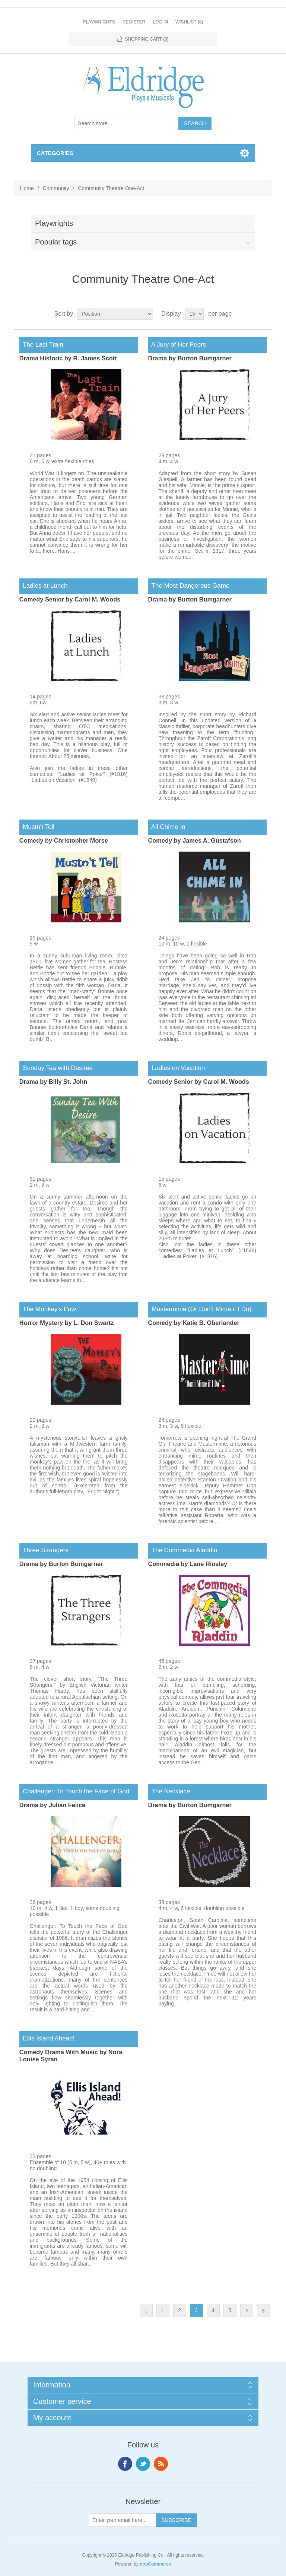 The width and height of the screenshot is (286, 2576). What do you see at coordinates (99, 22) in the screenshot?
I see `Playwrights` at bounding box center [99, 22].